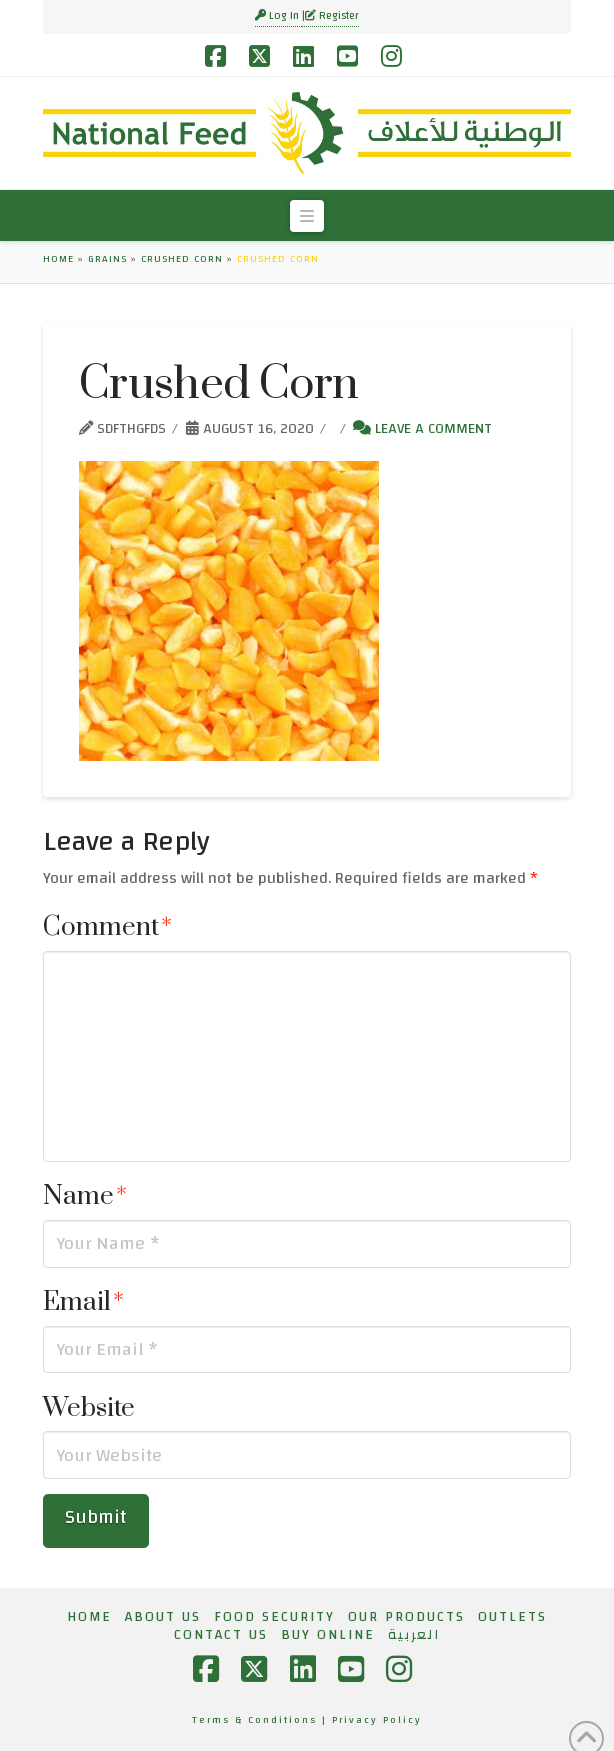 This screenshot has width=614, height=1751. I want to click on Buy Online, so click(328, 1635).